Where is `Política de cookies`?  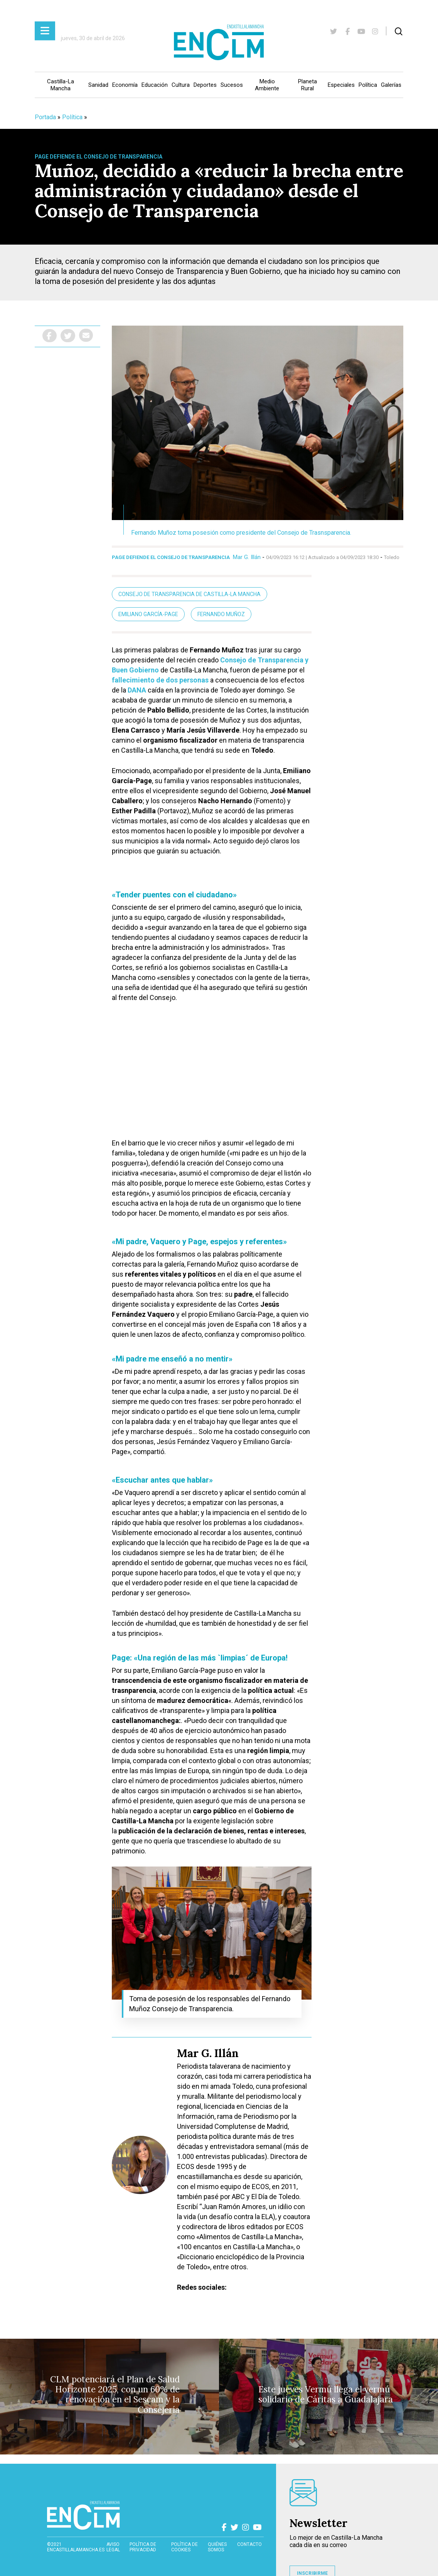 Política de cookies is located at coordinates (184, 2547).